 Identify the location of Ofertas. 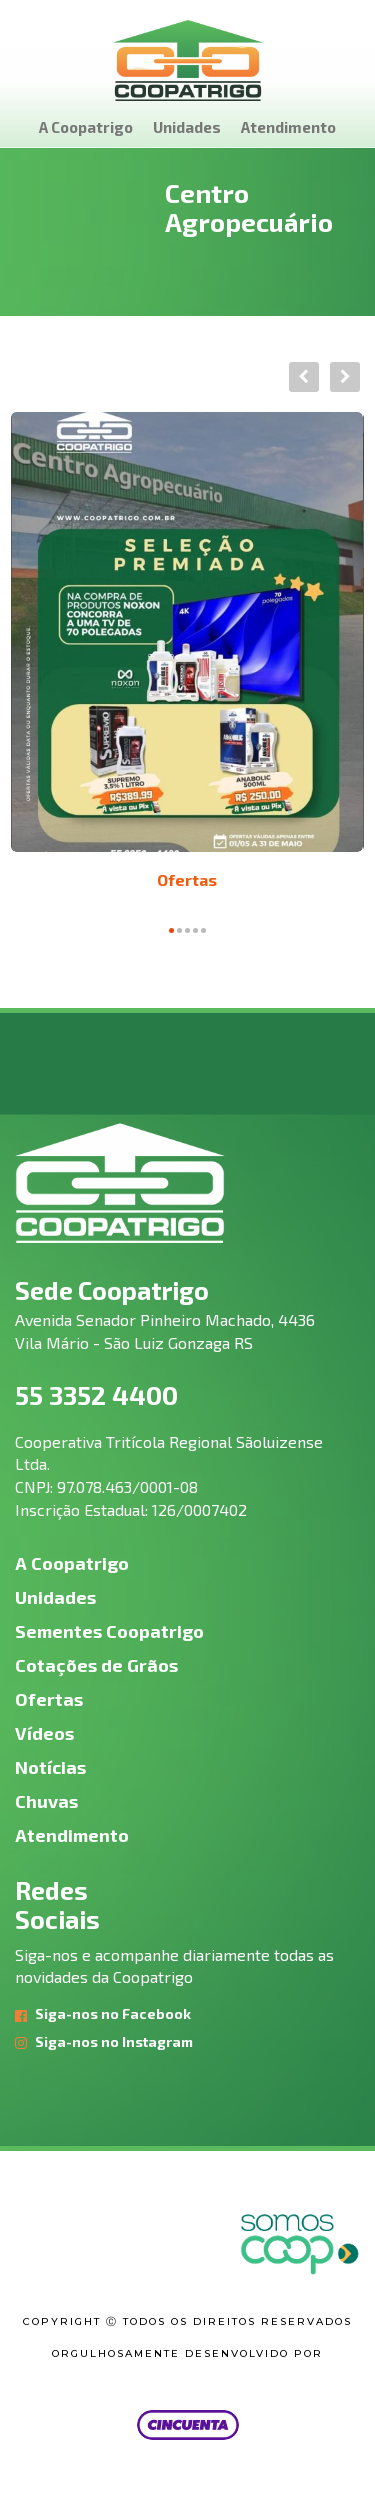
(187, 879).